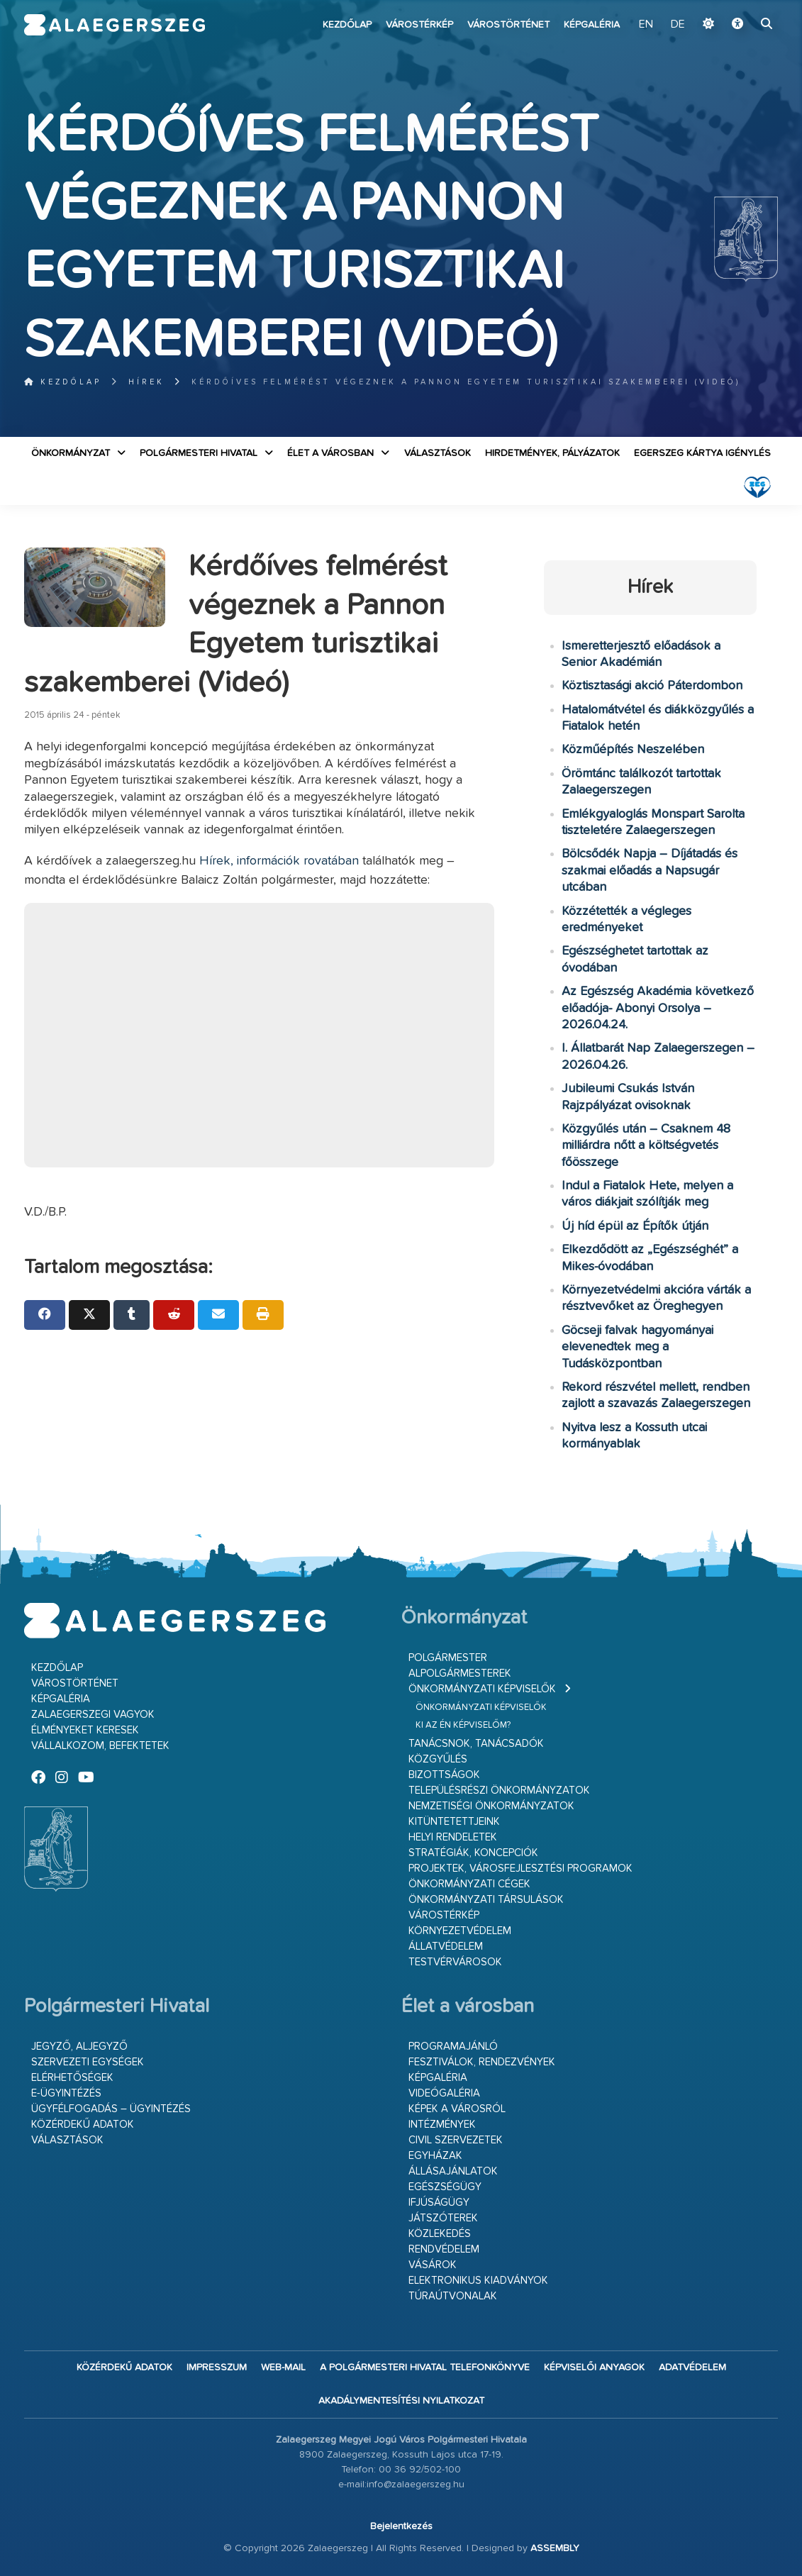  What do you see at coordinates (443, 2249) in the screenshot?
I see `Rendvédelem` at bounding box center [443, 2249].